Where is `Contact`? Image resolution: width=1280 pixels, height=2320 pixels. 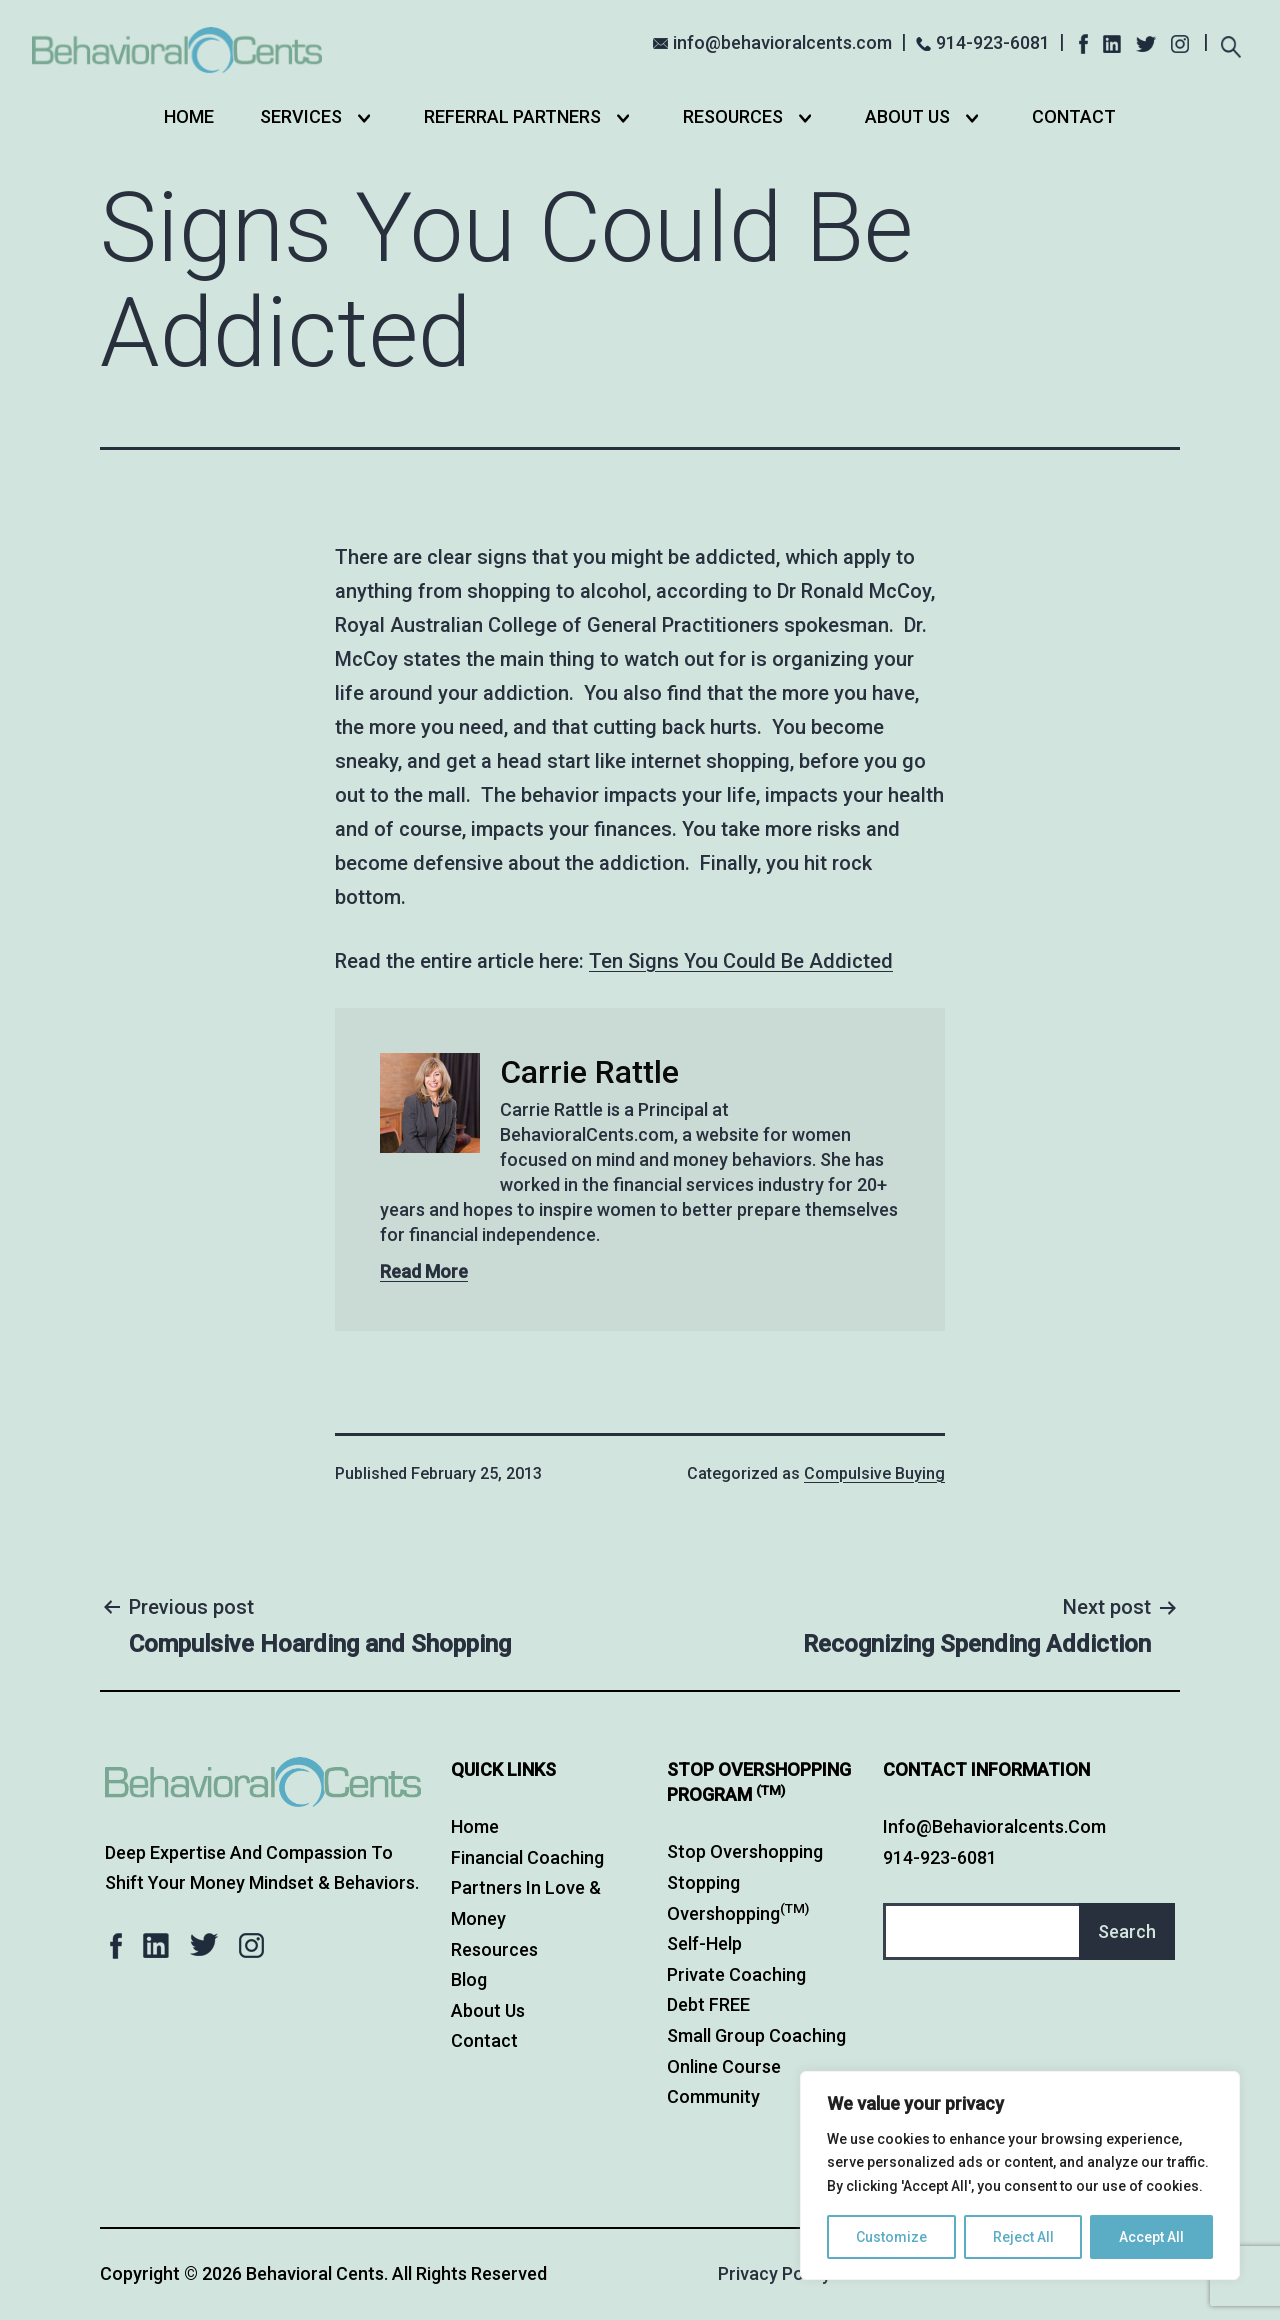 Contact is located at coordinates (1074, 116).